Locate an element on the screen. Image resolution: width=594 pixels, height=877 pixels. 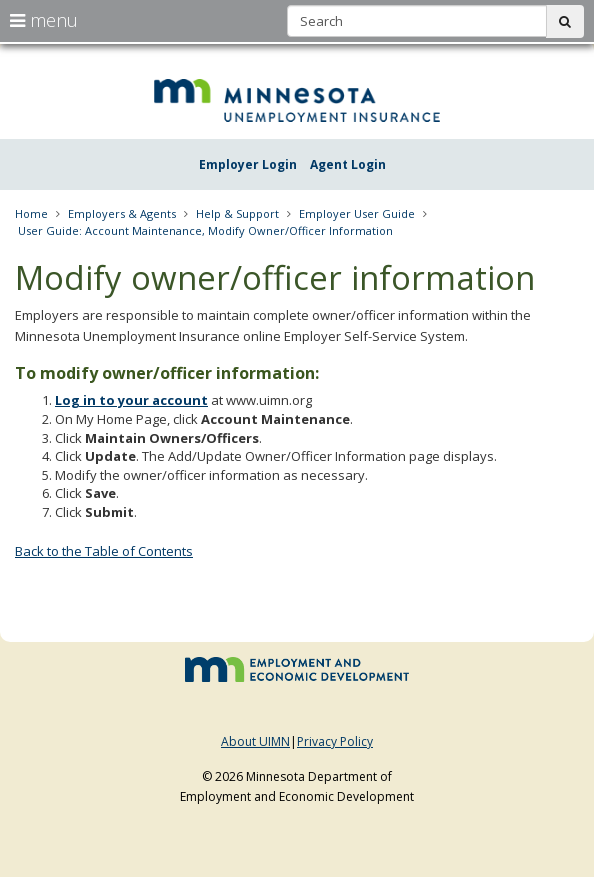
Home is located at coordinates (31, 213).